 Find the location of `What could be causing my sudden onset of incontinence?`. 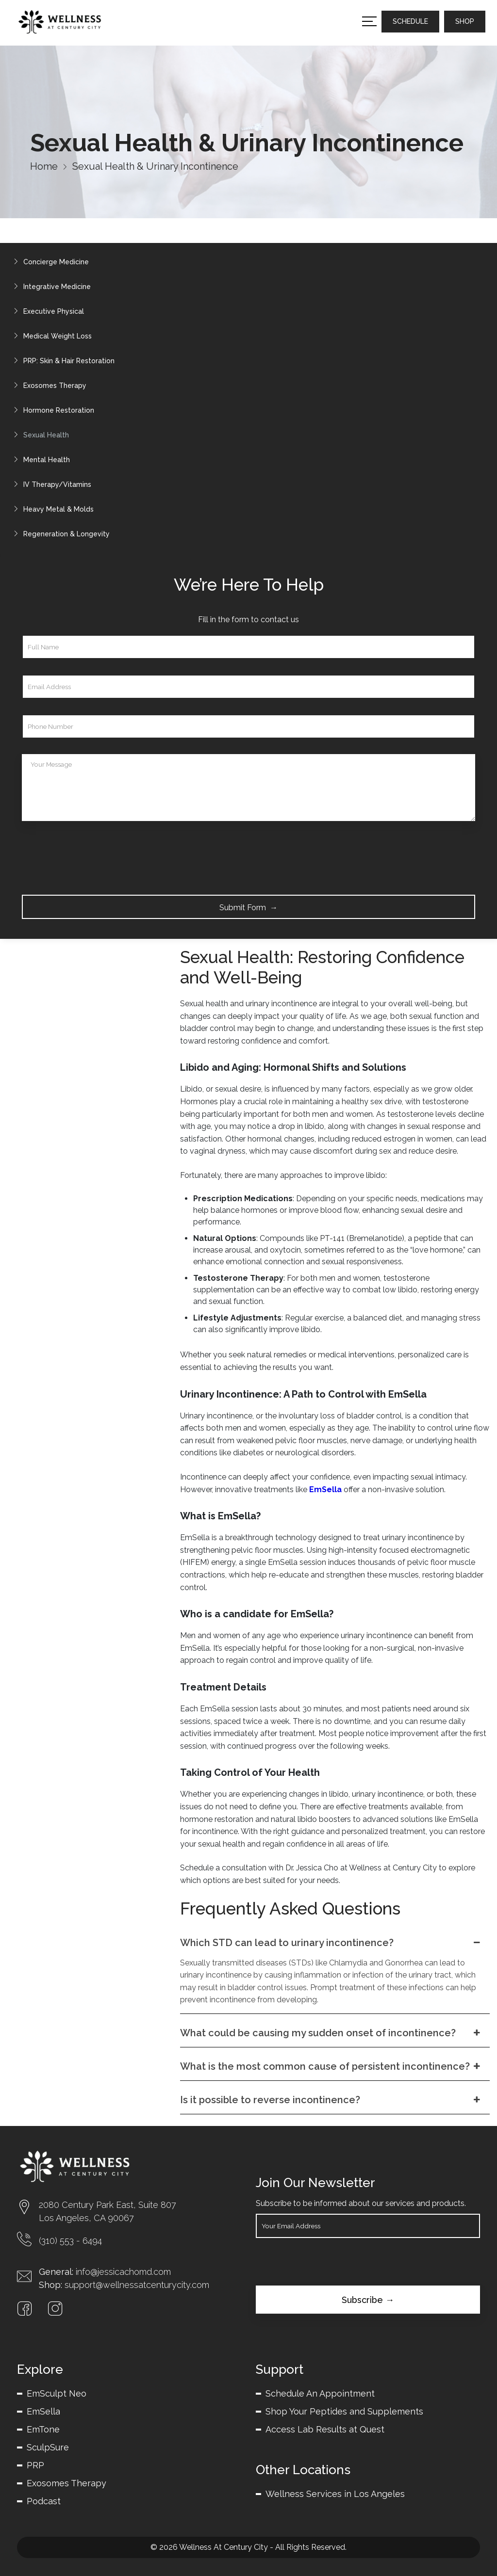

What could be causing my sudden onset of incontinence? is located at coordinates (331, 2033).